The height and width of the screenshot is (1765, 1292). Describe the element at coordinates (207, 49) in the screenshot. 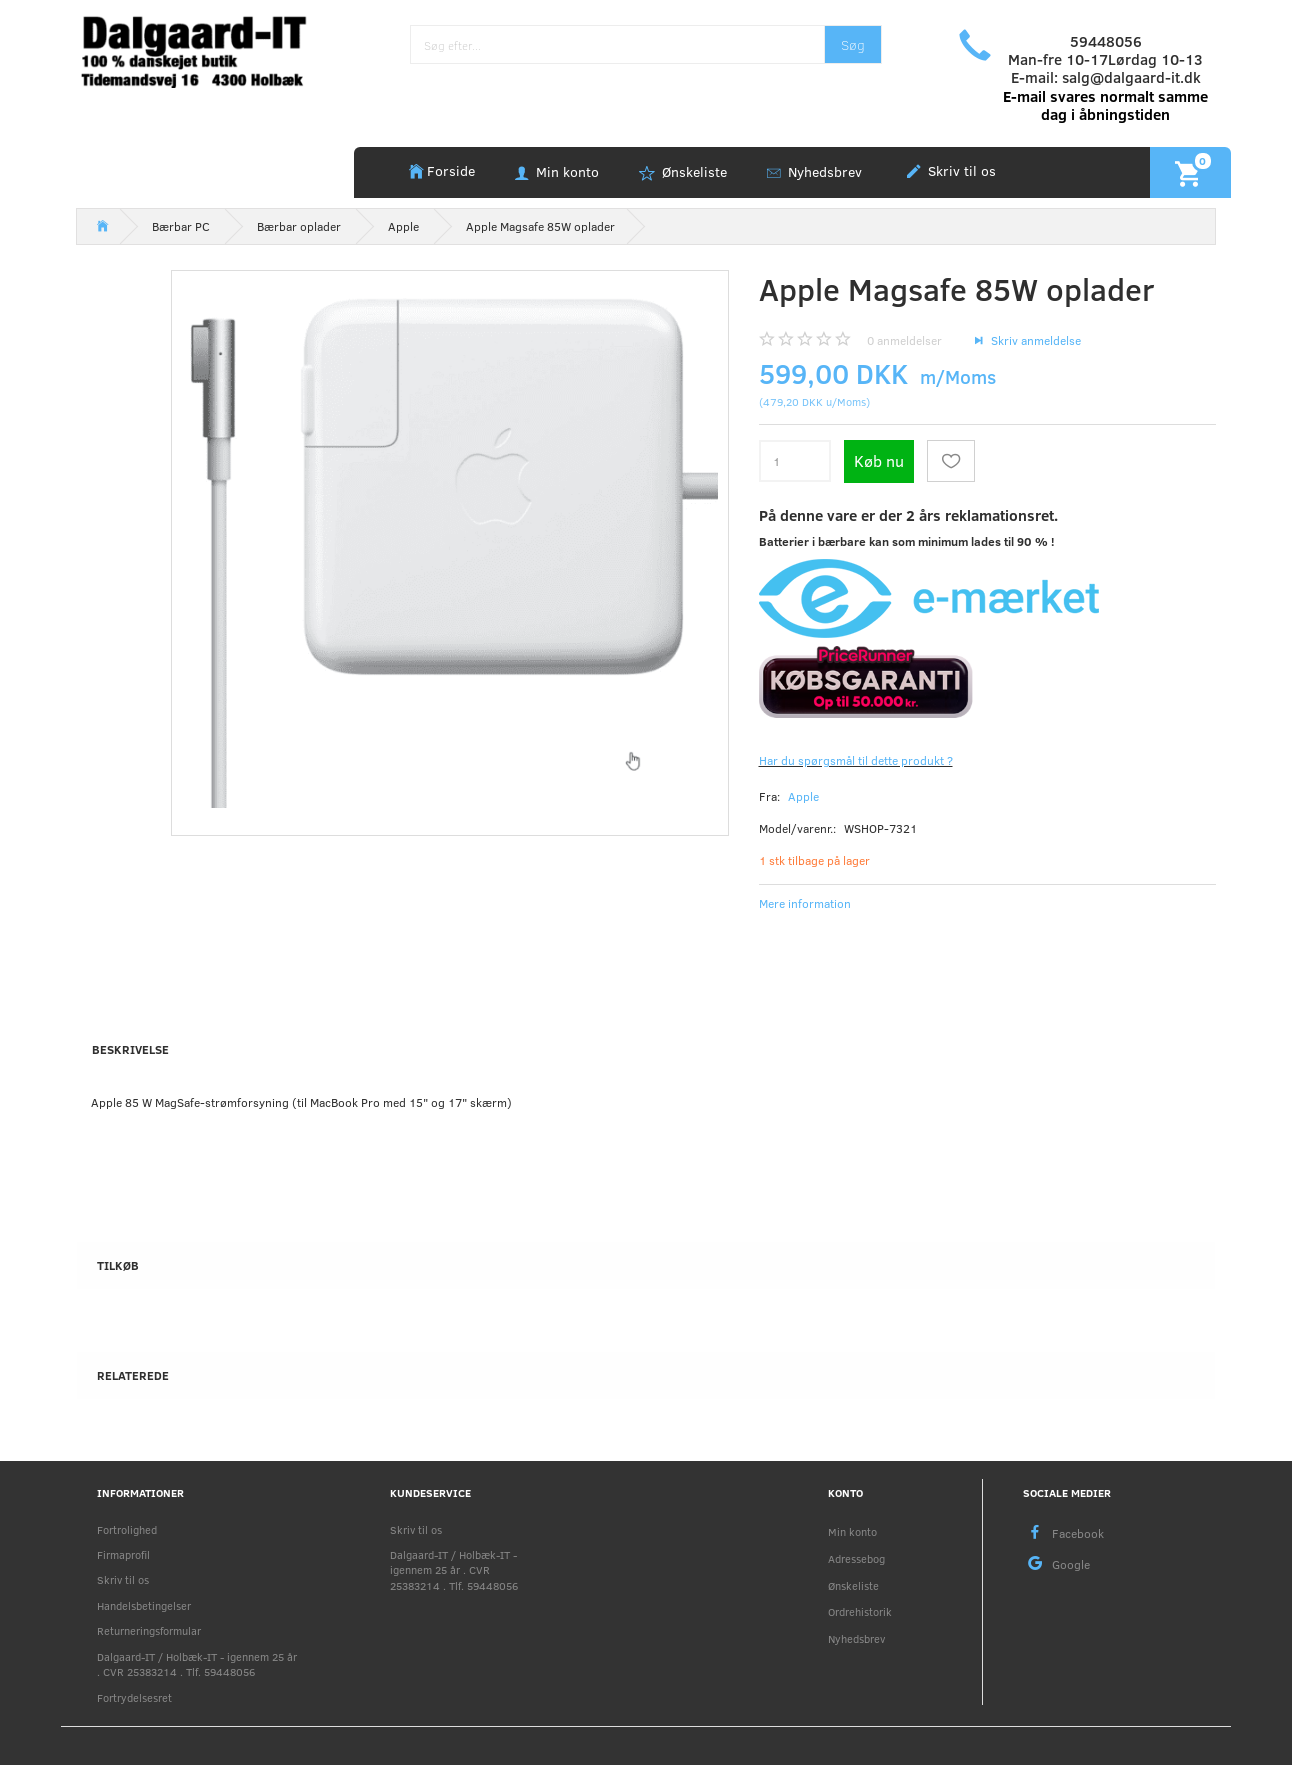

I see `[Holbæk-IT / Dalgaard-IT]` at that location.